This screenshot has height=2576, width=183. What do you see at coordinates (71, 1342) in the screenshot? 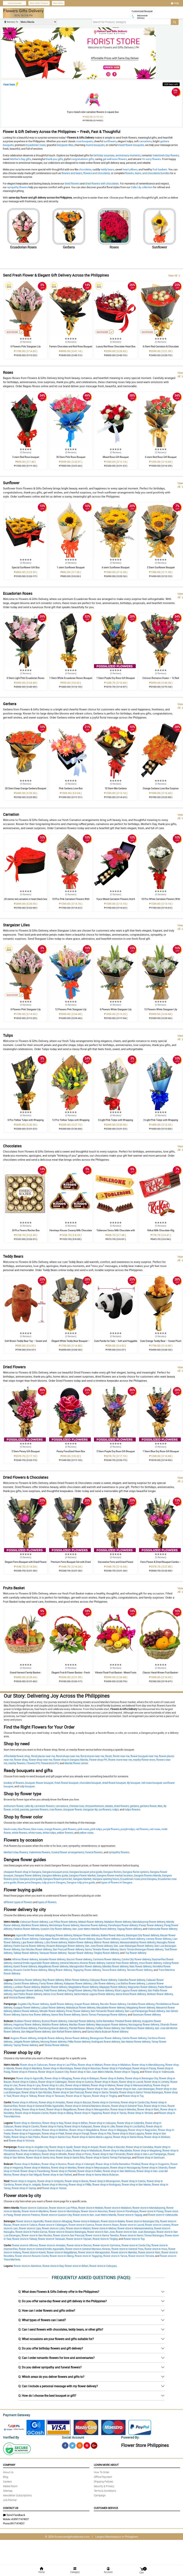
I see `Elegant White Teddy Bear Bouquet – Cute Gift Idea` at bounding box center [71, 1342].